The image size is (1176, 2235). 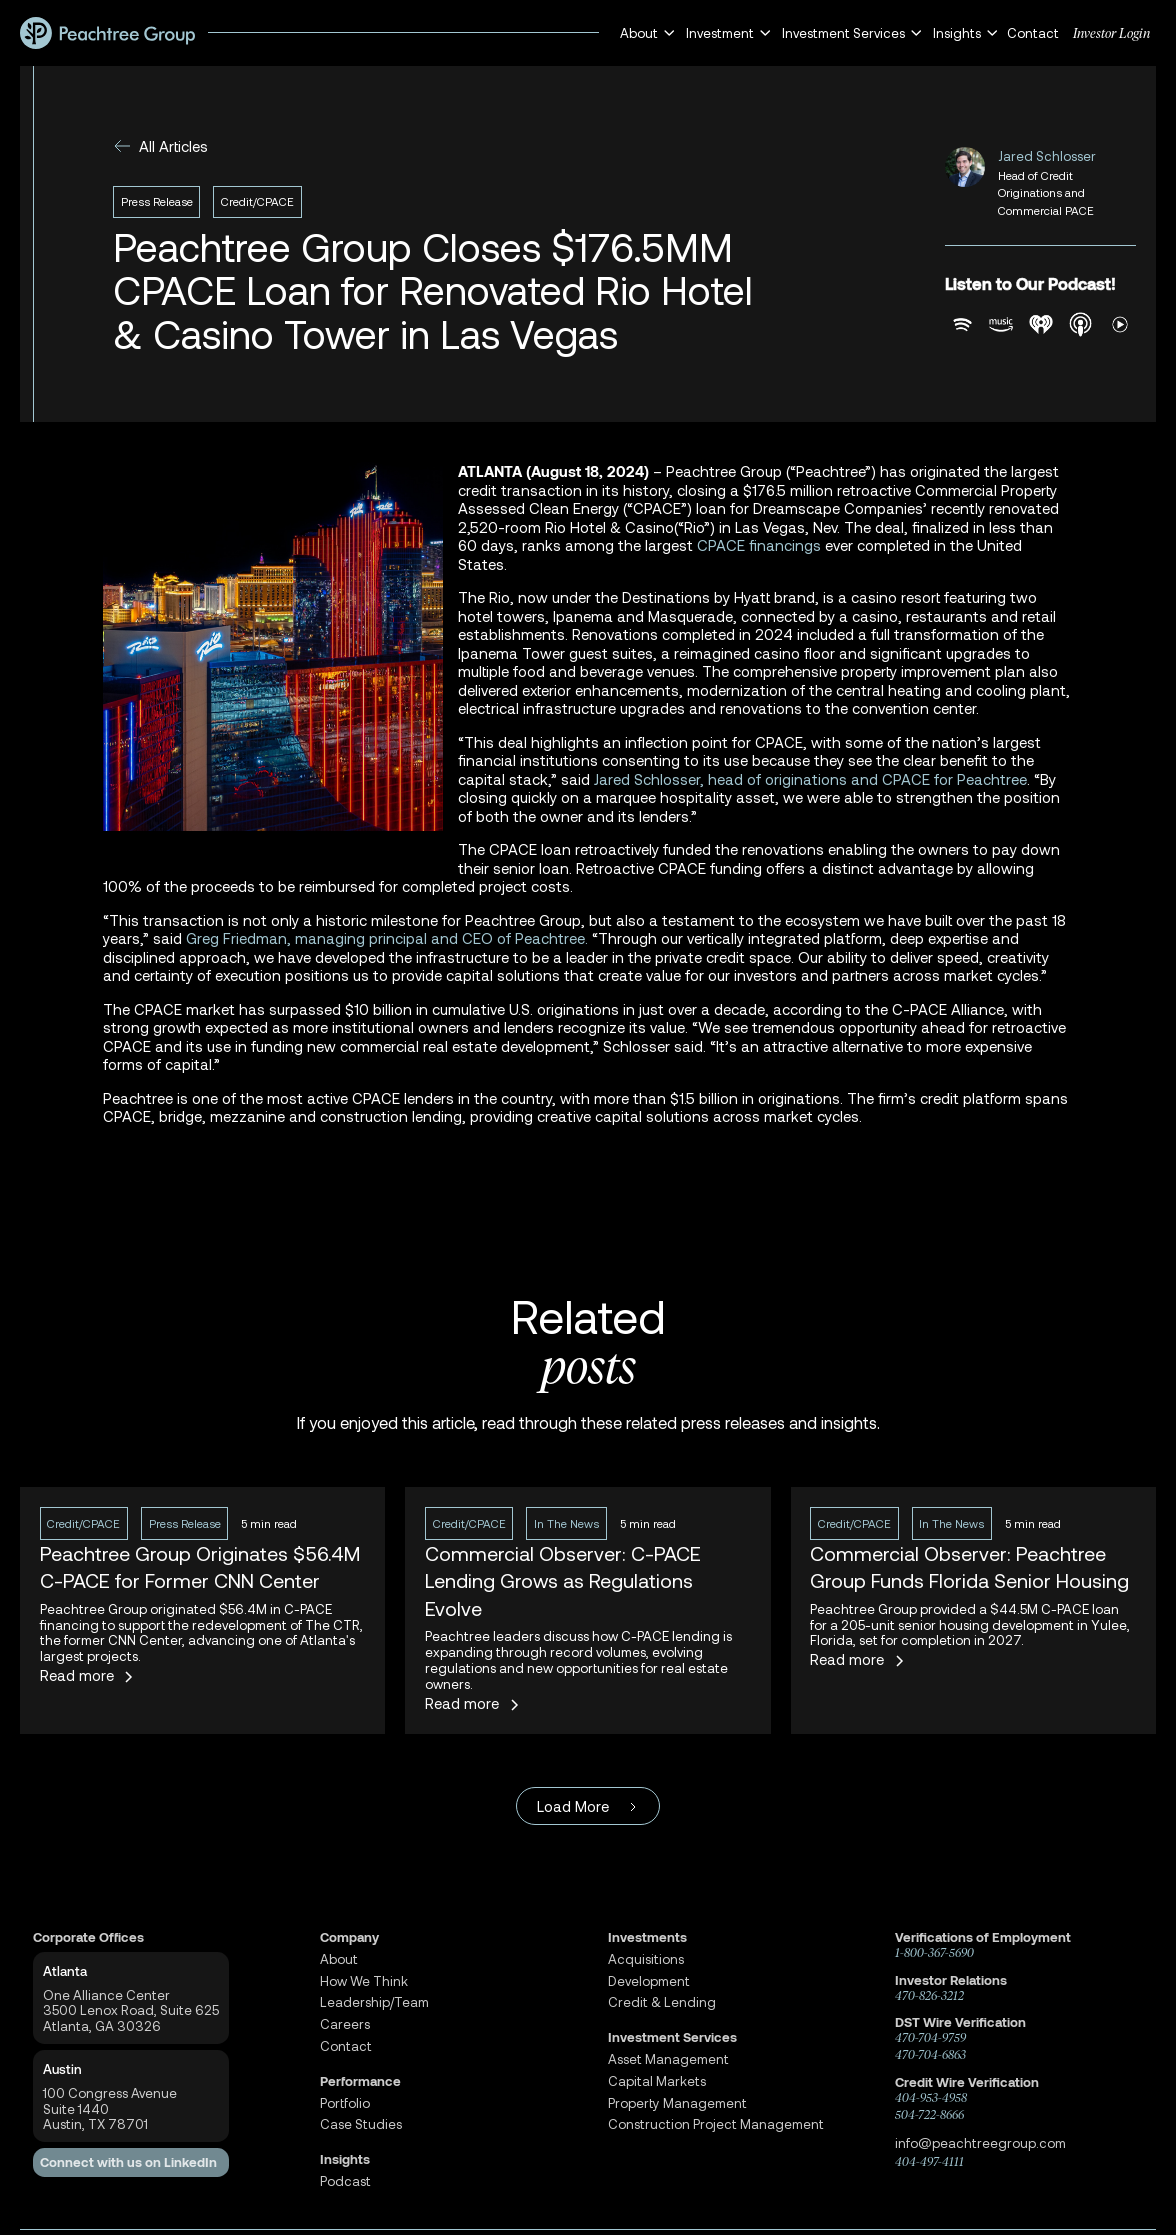 I want to click on [Next Page], so click(x=588, y=1806).